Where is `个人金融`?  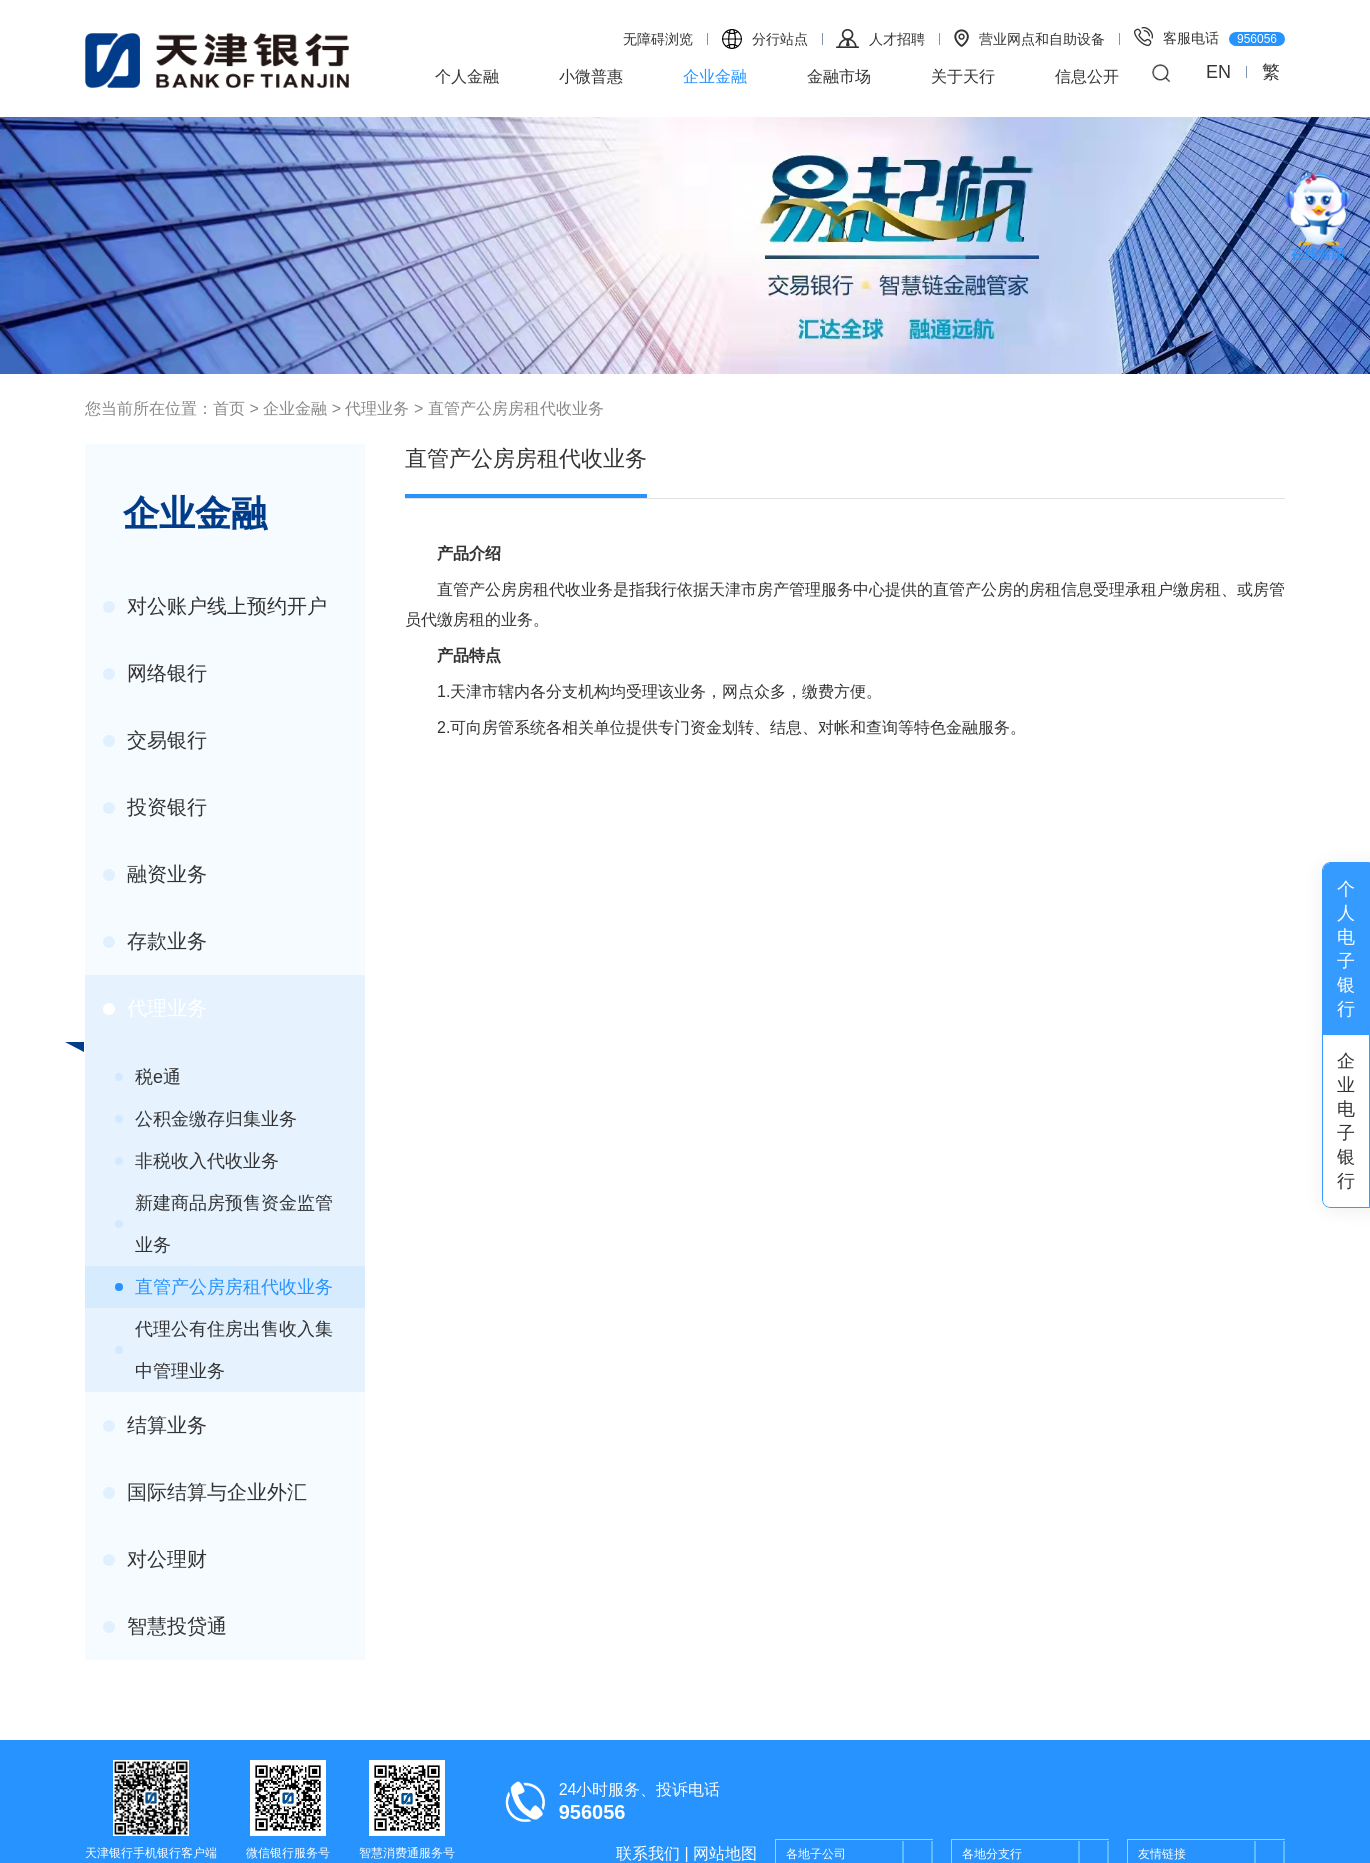
个人金融 is located at coordinates (467, 76).